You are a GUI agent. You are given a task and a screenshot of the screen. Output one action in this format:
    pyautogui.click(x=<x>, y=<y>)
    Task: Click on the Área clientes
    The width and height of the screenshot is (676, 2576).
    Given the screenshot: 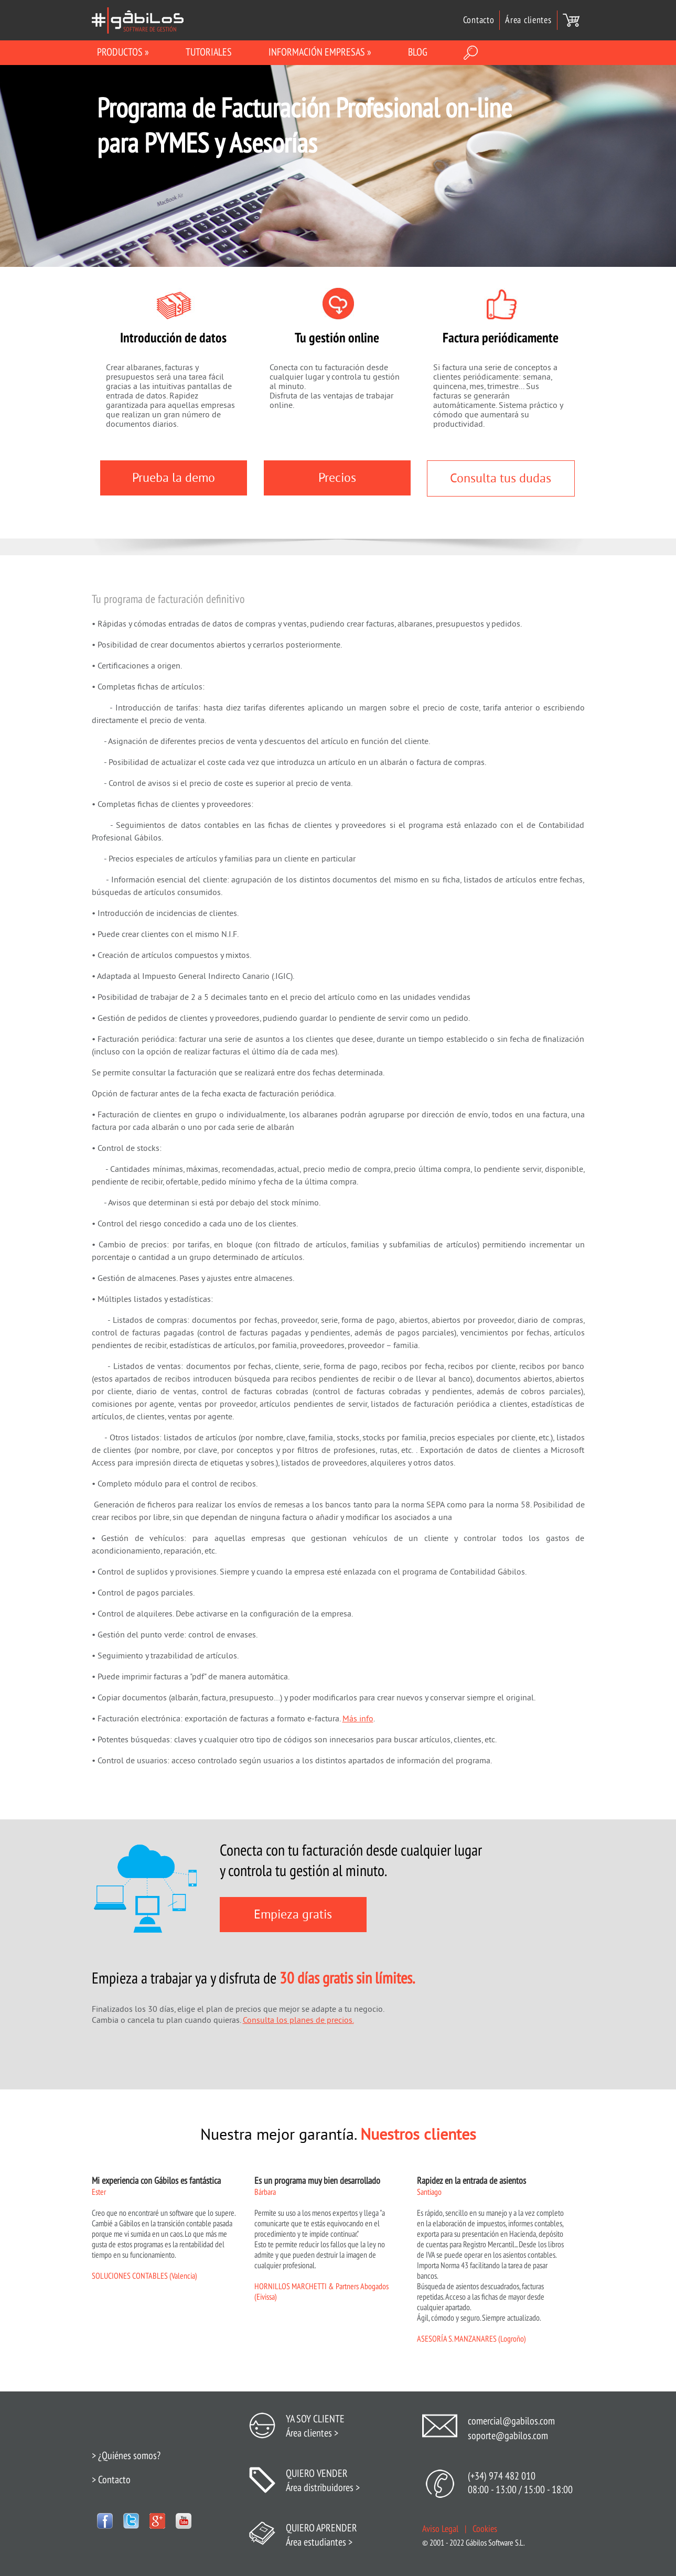 What is the action you would take?
    pyautogui.click(x=528, y=20)
    